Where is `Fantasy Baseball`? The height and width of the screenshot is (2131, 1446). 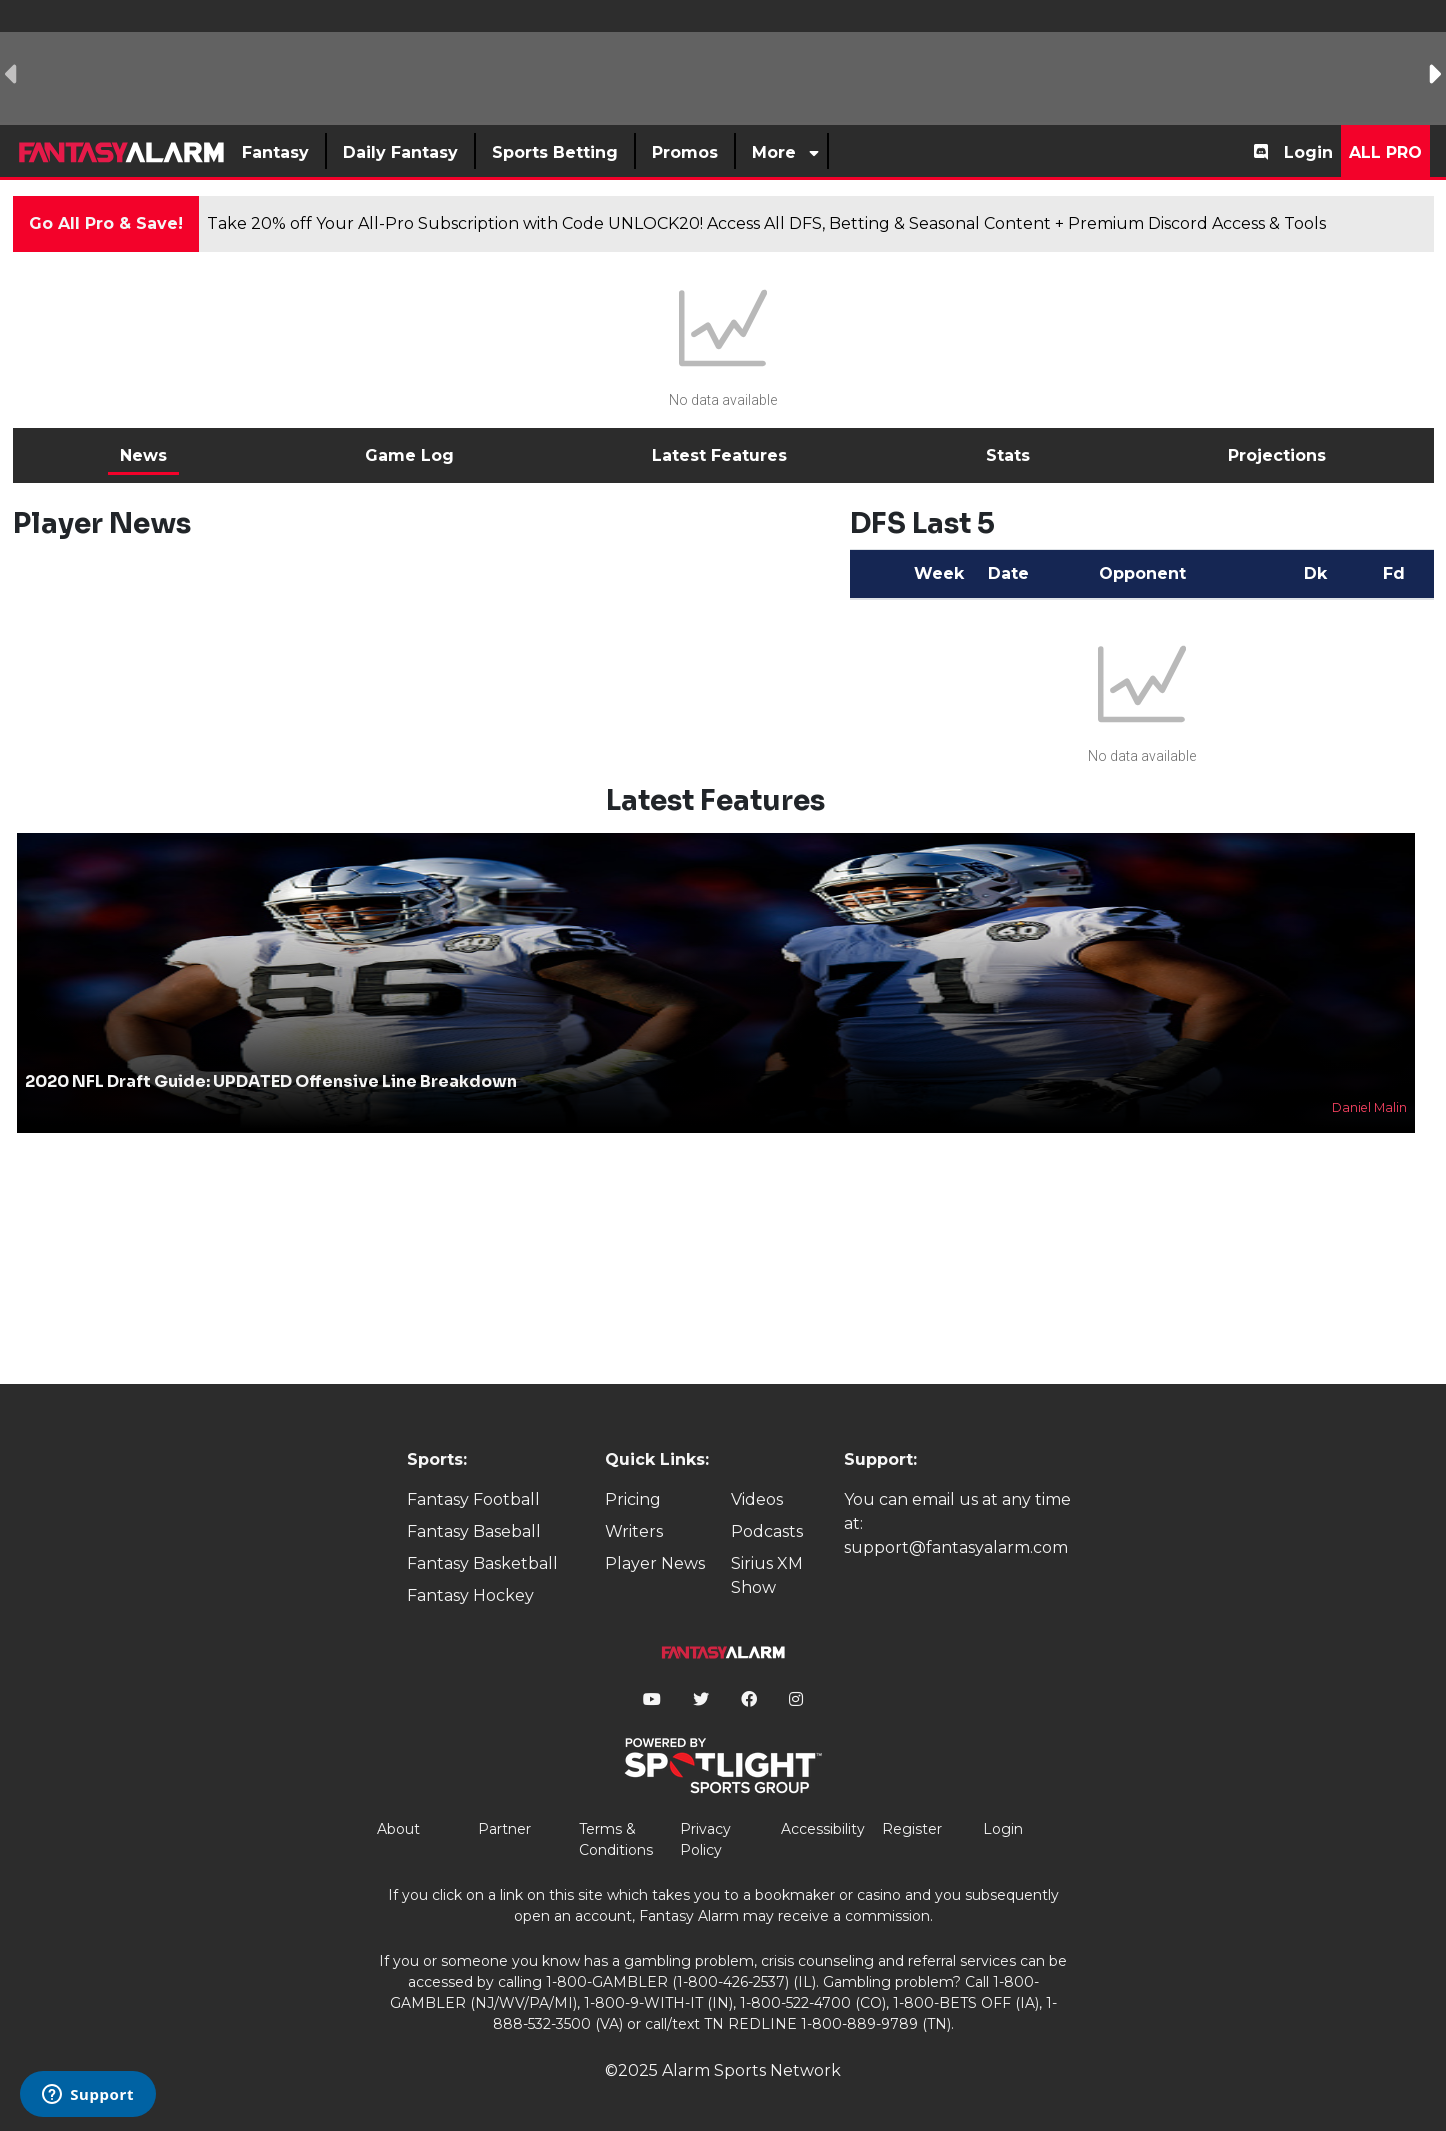
Fantasy Baseball is located at coordinates (474, 1531).